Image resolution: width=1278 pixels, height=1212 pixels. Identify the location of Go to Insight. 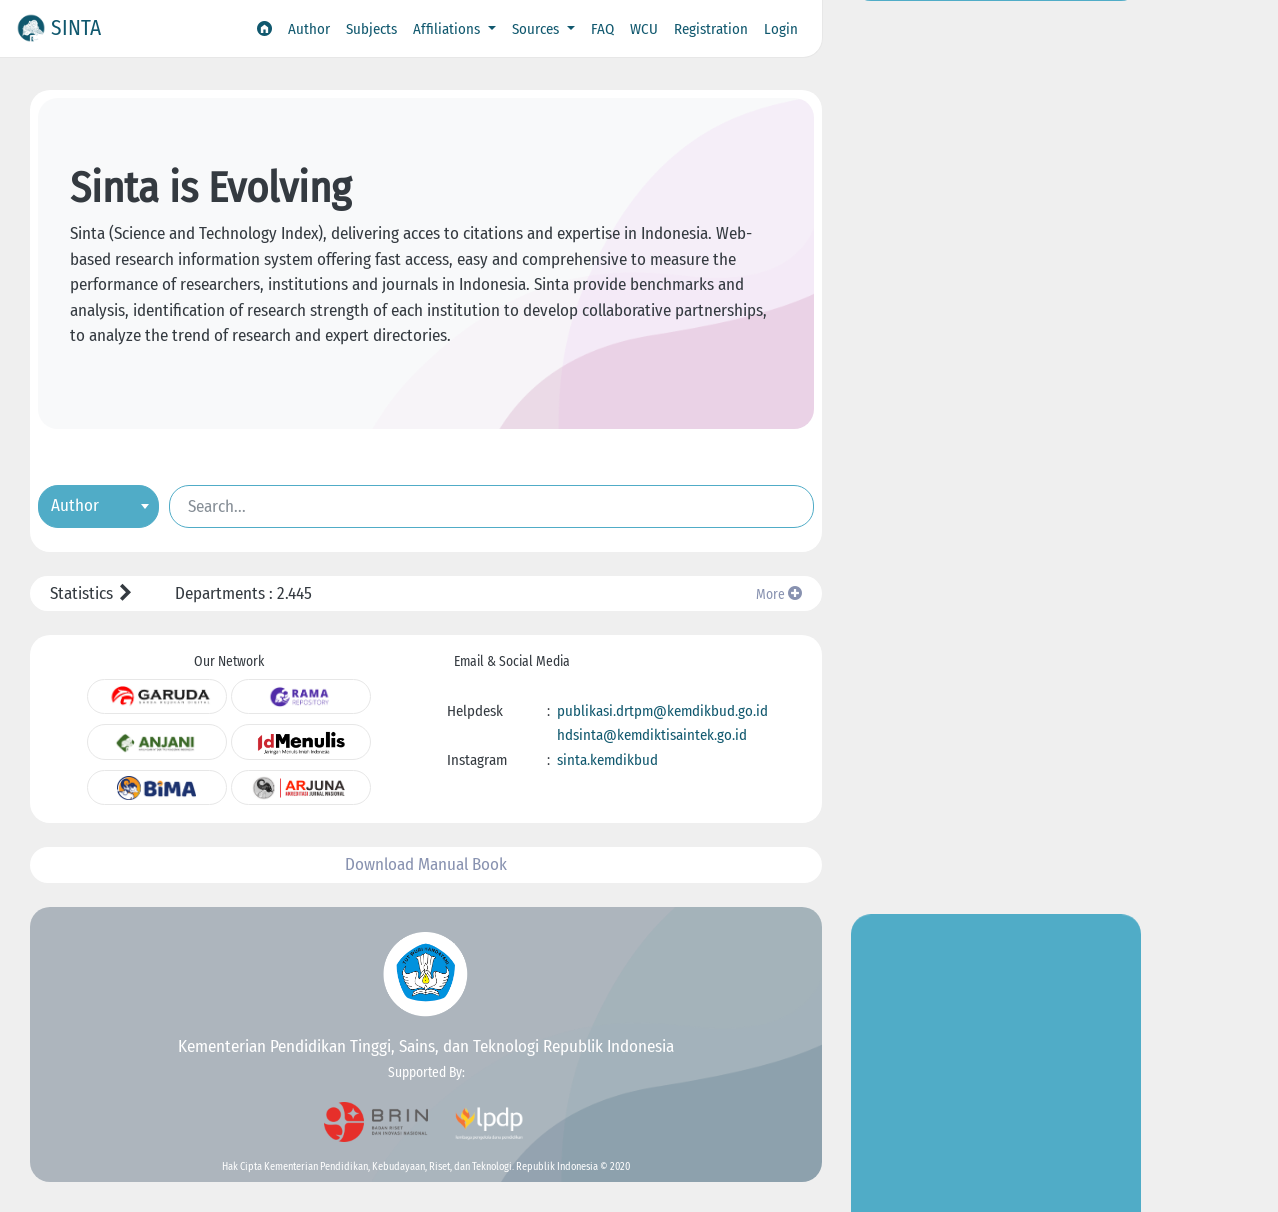
(996, 395).